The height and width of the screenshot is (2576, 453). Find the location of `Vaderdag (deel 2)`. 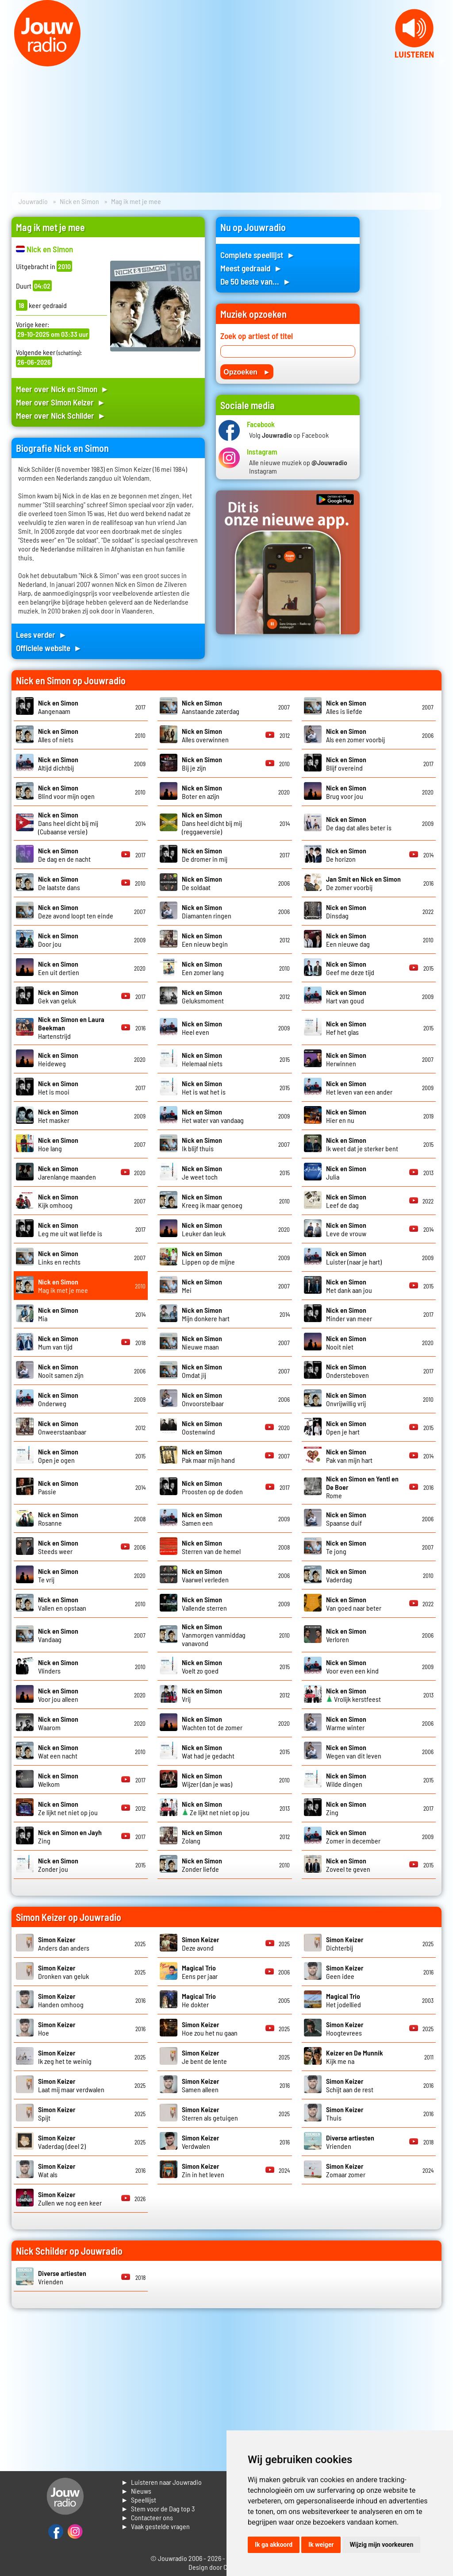

Vaderdag (deel 2) is located at coordinates (62, 2141).